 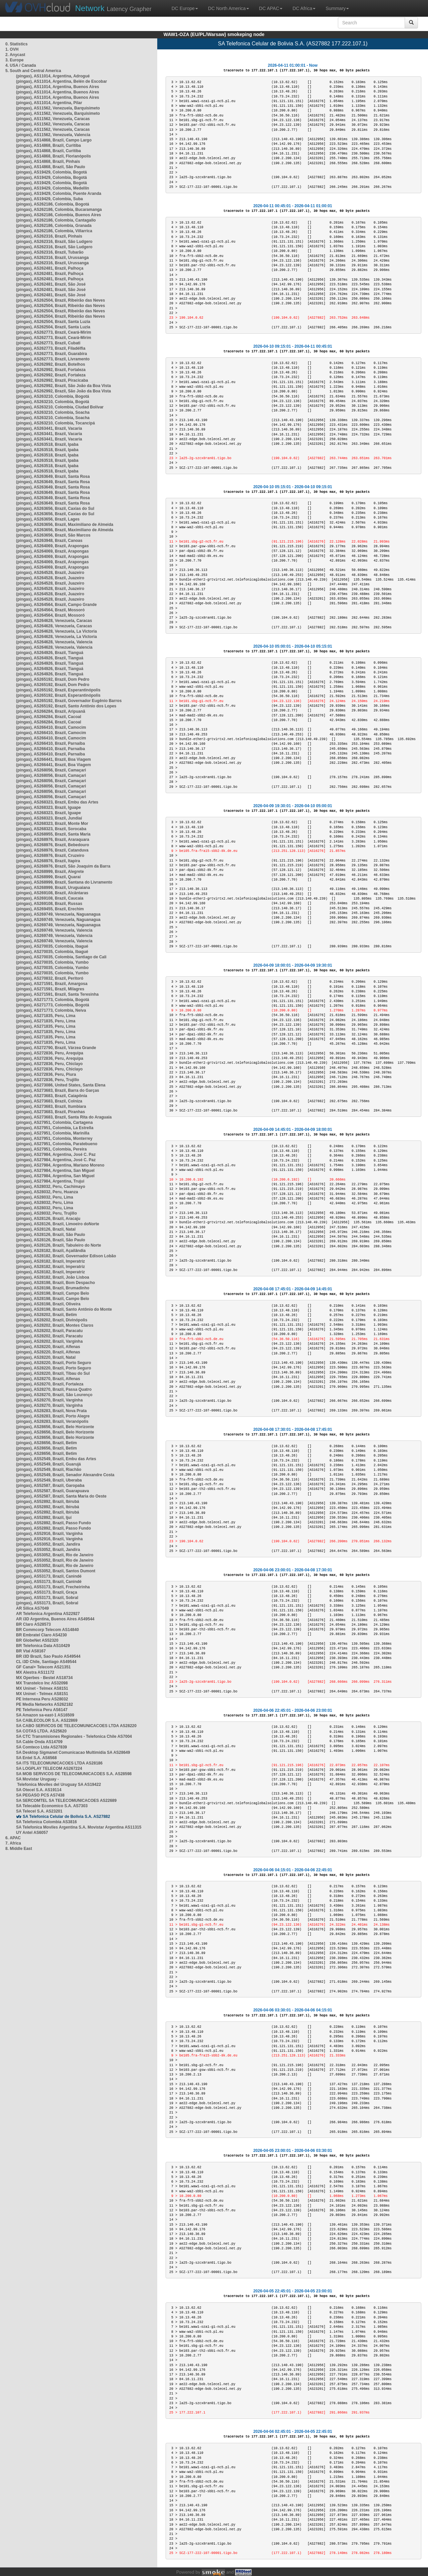 What do you see at coordinates (49, 898) in the screenshot?
I see `(pingas), AS269108, Brazil, Caucaia` at bounding box center [49, 898].